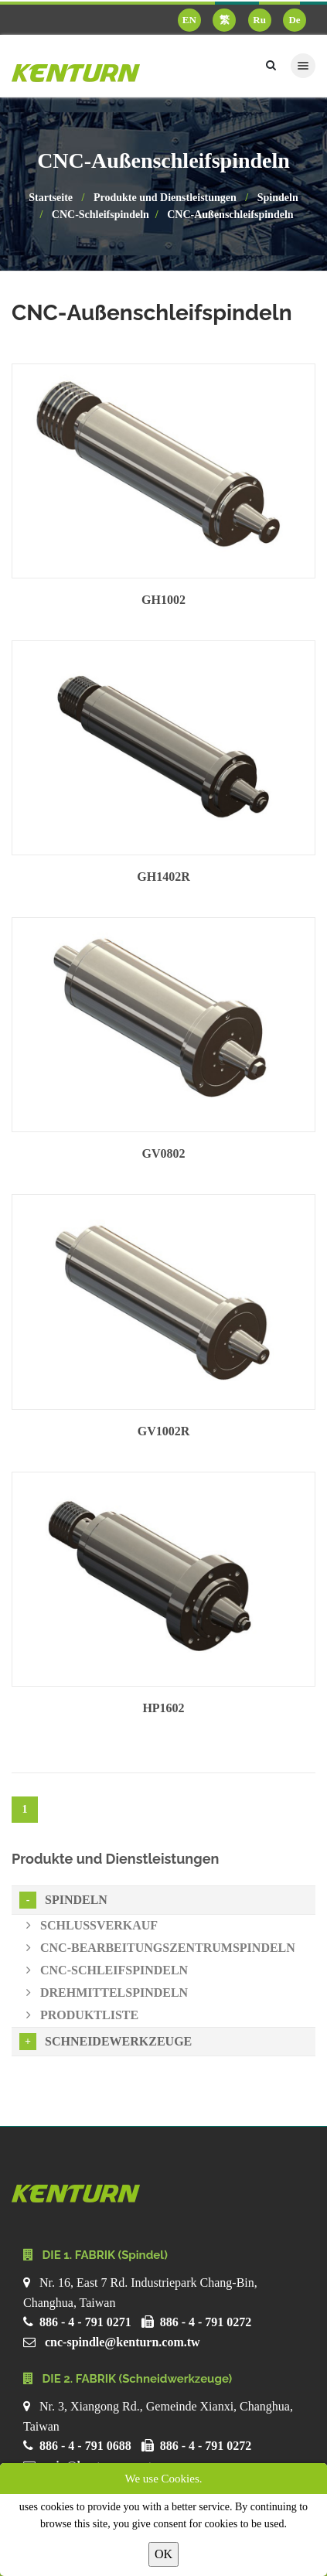 This screenshot has width=327, height=2576. What do you see at coordinates (100, 214) in the screenshot?
I see `CNC-Schleifspindeln` at bounding box center [100, 214].